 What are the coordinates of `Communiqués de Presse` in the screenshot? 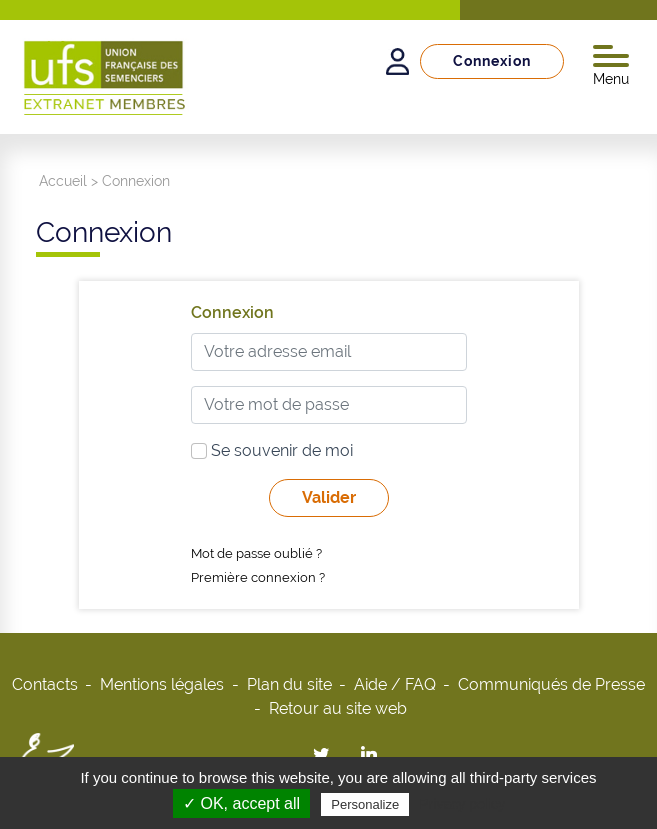 It's located at (551, 684).